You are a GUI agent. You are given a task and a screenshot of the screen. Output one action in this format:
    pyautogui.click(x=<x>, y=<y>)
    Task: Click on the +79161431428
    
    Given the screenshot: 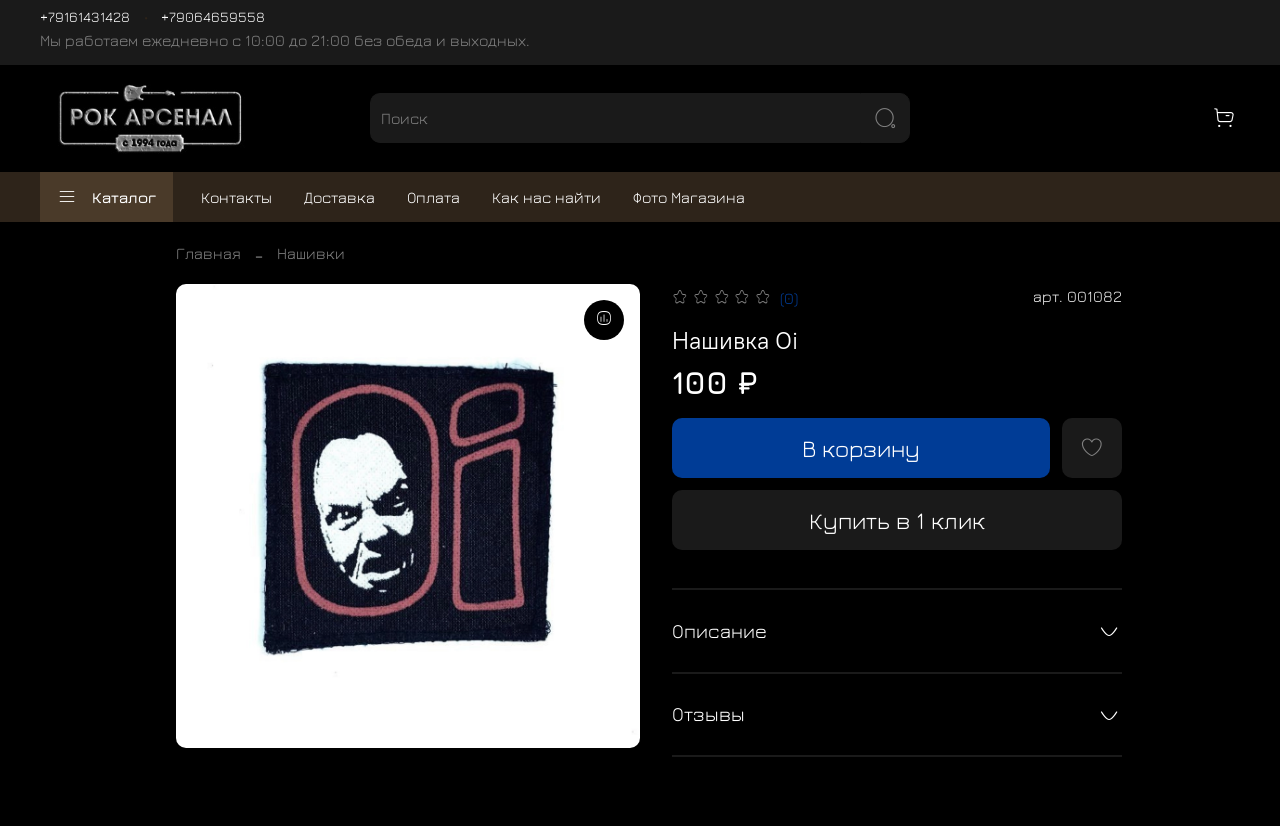 What is the action you would take?
    pyautogui.click(x=85, y=16)
    